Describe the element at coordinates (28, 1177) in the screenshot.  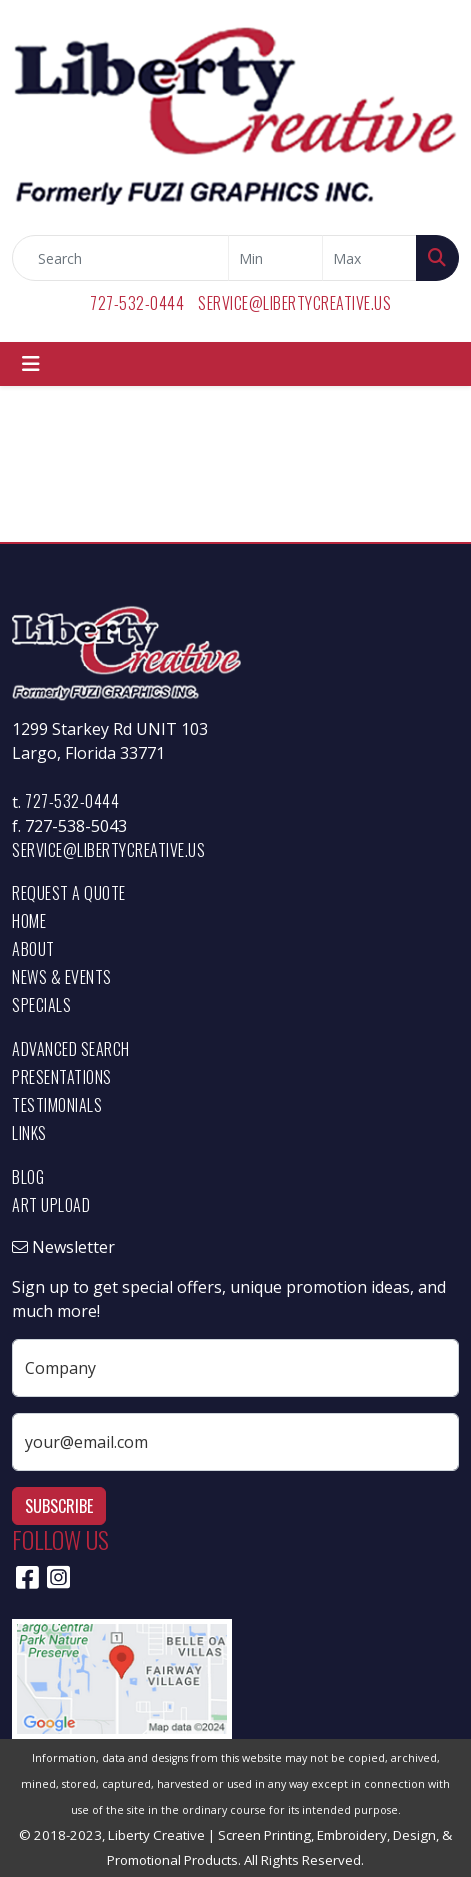
I see `Blog` at that location.